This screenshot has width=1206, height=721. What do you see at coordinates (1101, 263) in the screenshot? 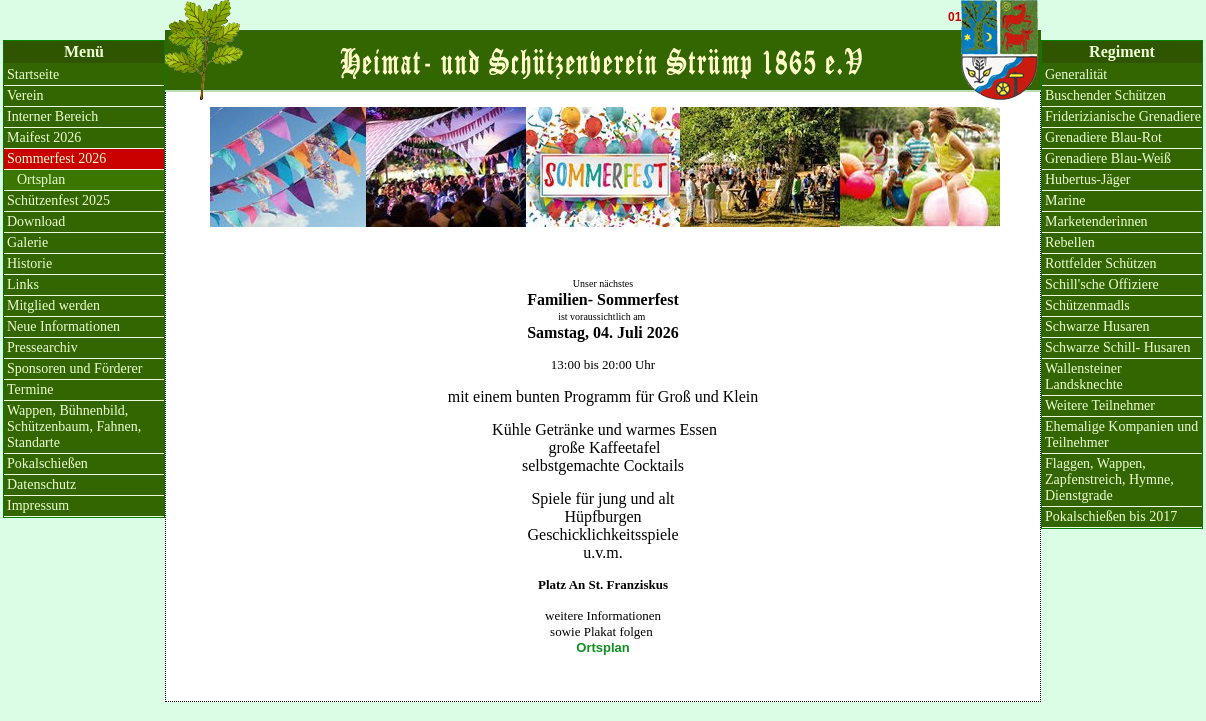
I see `Rottfelder Schützen` at bounding box center [1101, 263].